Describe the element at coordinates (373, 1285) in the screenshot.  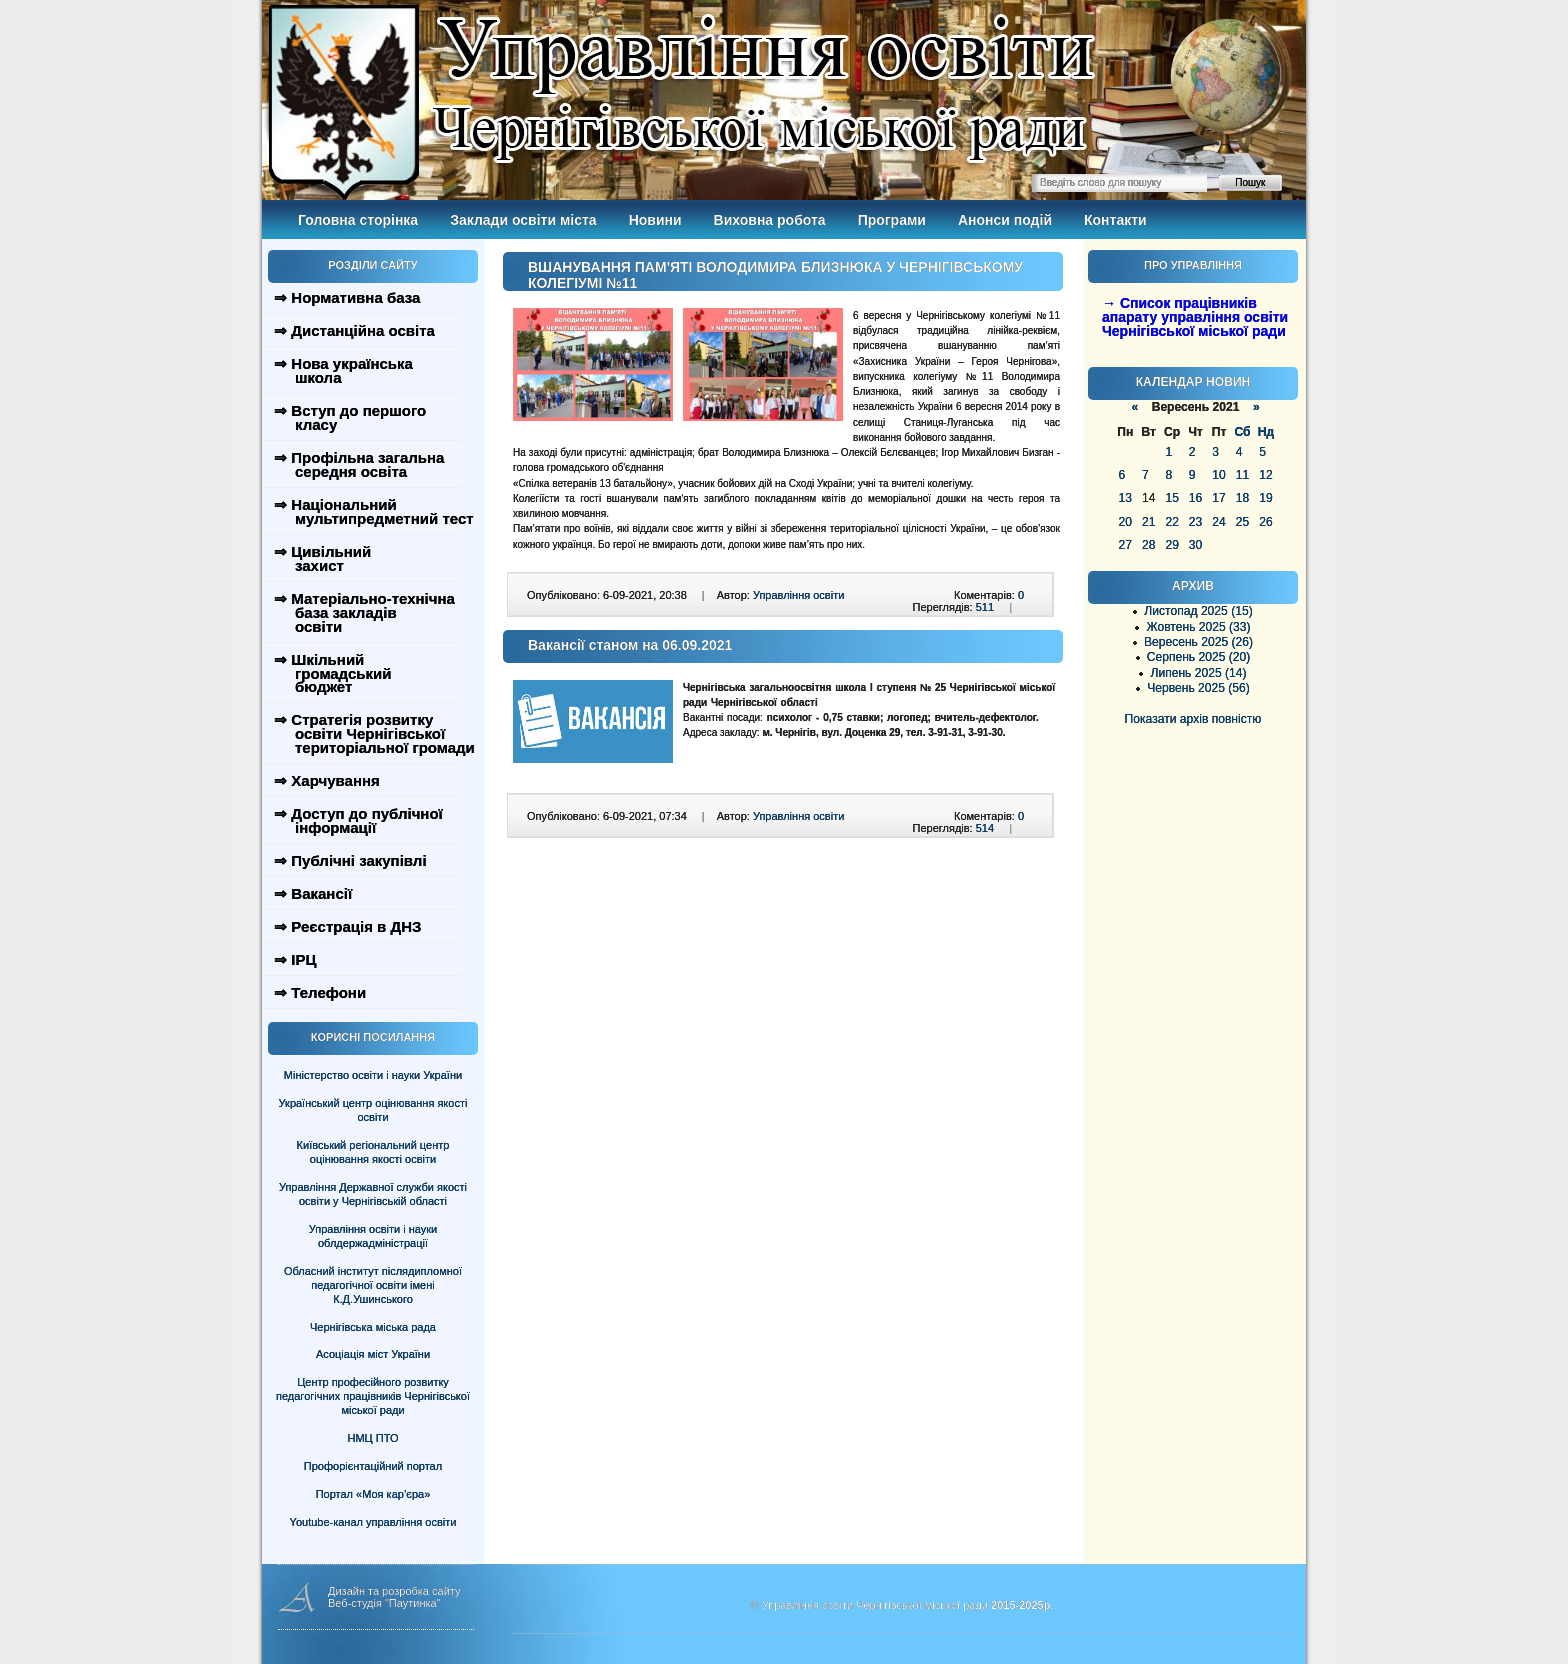
I see `Обласний інститут післядипломної педагогічної освіти імені К.Д.Ушинського` at that location.